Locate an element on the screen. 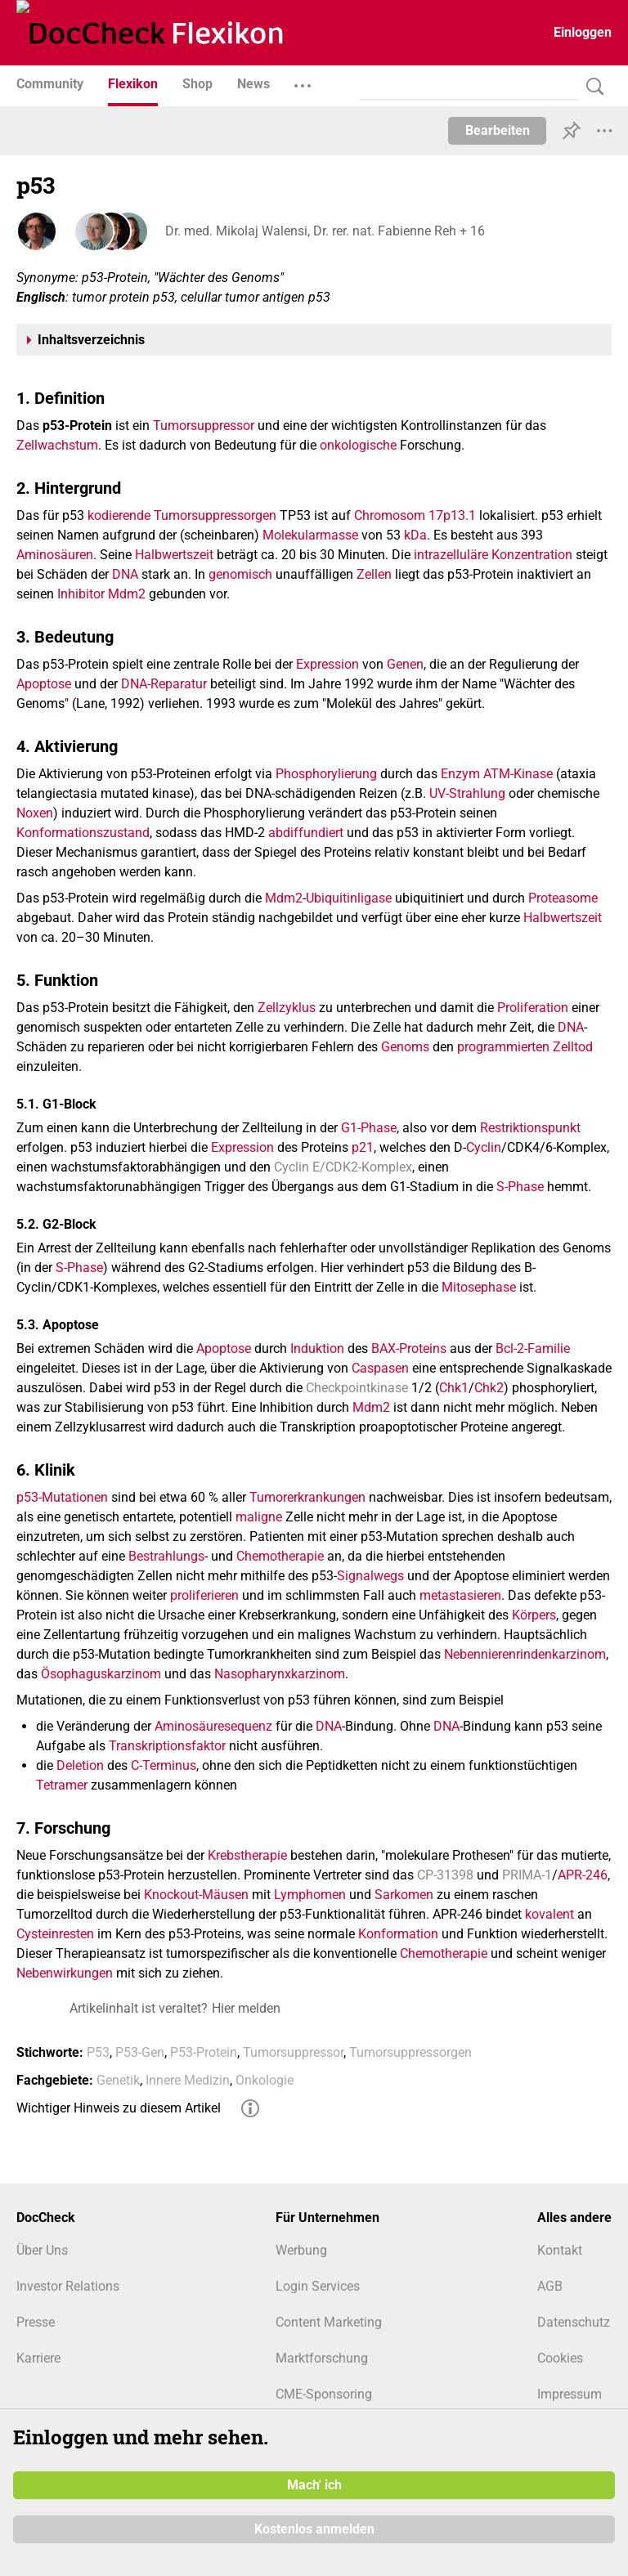 The width and height of the screenshot is (628, 2576). Sarkomen is located at coordinates (404, 1894).